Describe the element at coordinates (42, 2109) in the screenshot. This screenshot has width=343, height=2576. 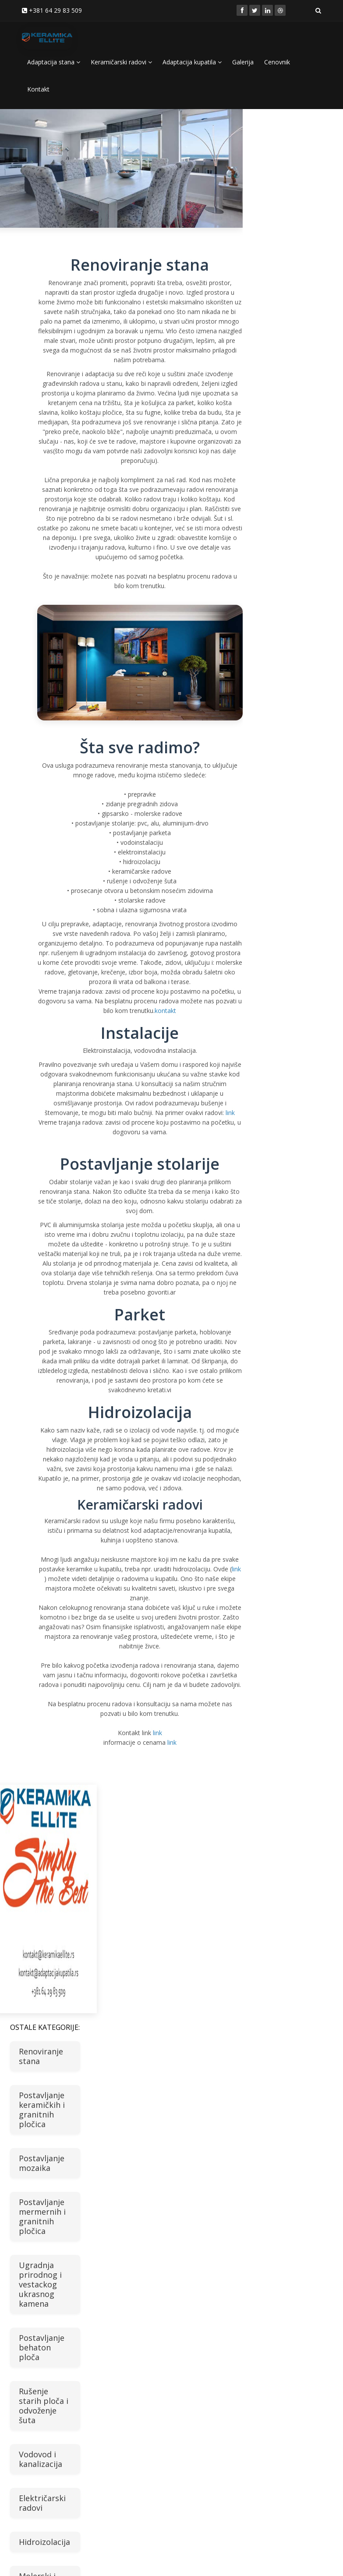
I see `Postavljanje keramičkih i granitnih pločica` at that location.